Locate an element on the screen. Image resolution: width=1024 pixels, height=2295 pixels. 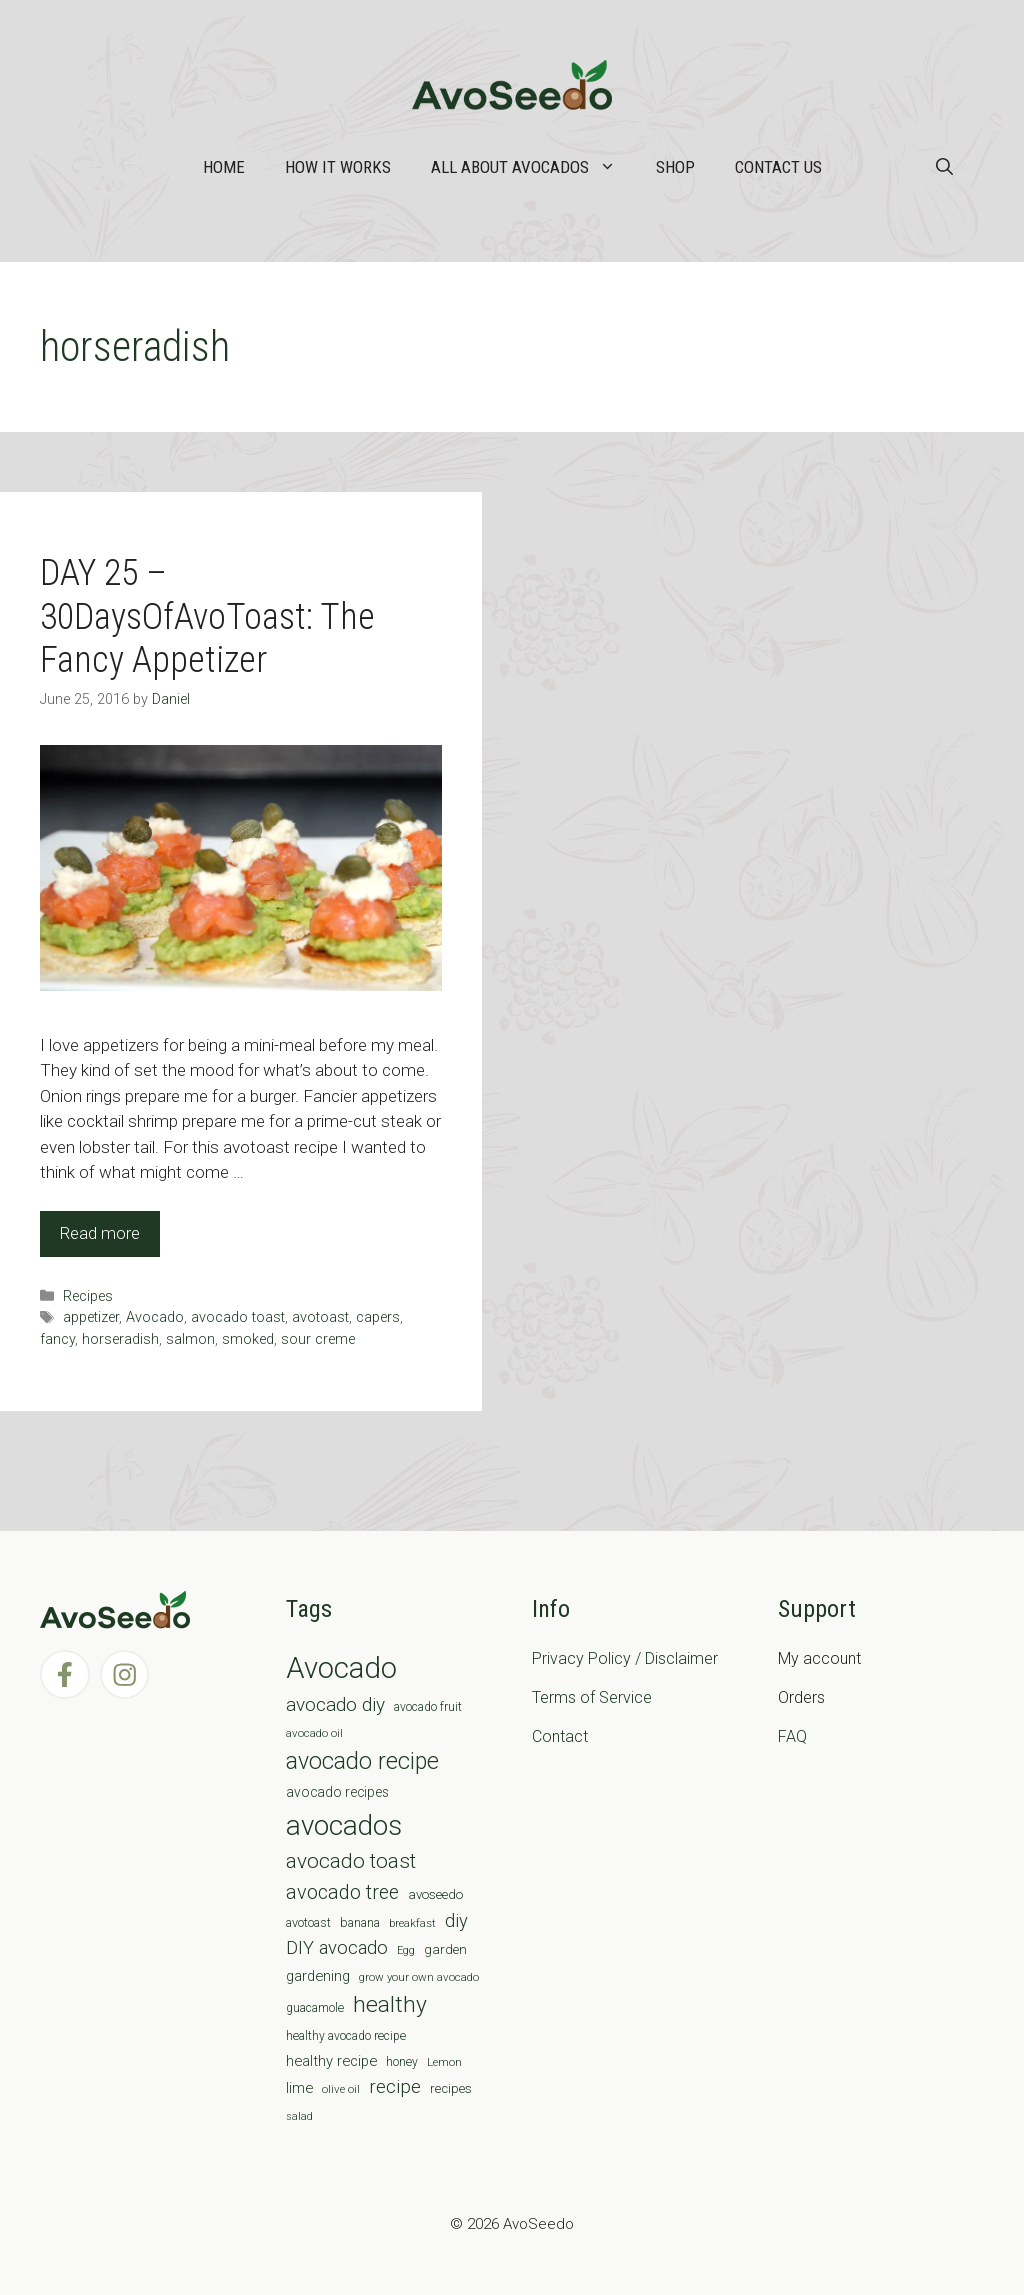
avocado tree [avocado tree (32 items)] is located at coordinates (342, 1892).